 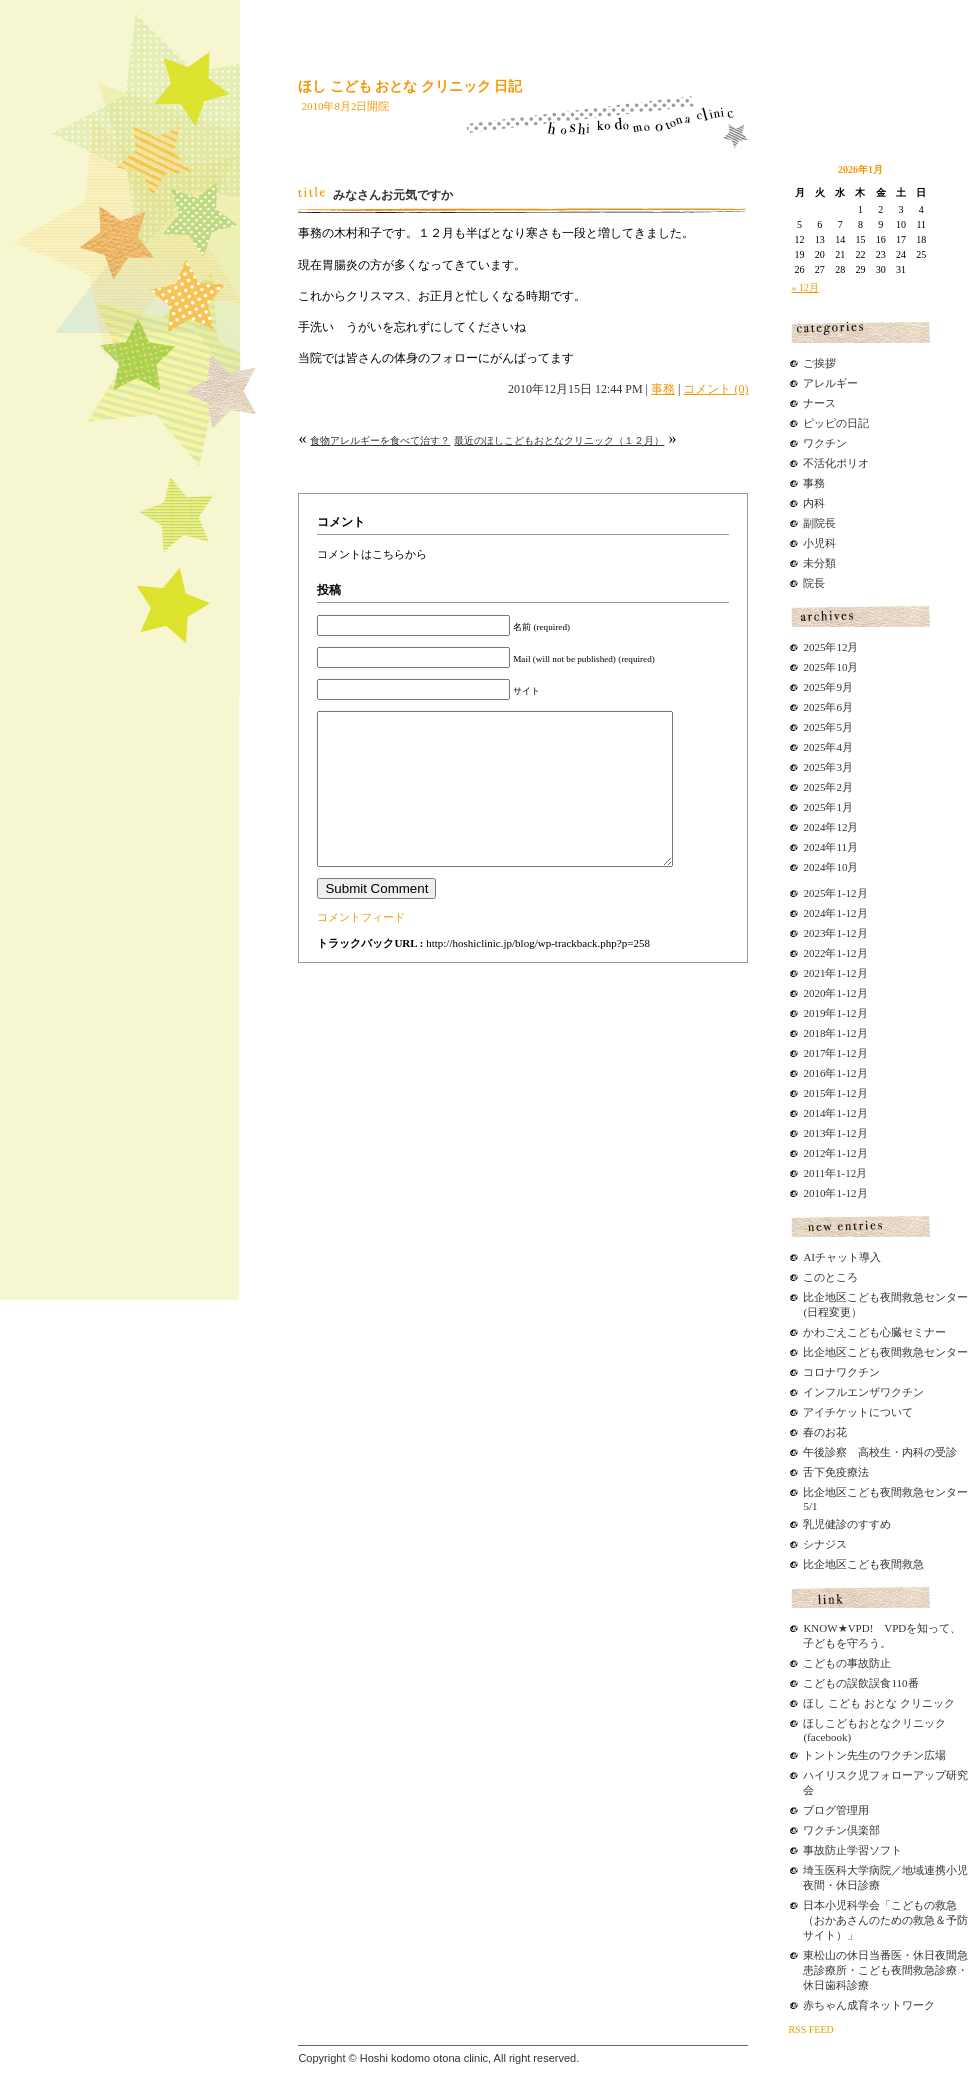 What do you see at coordinates (819, 363) in the screenshot?
I see `ご挨拶` at bounding box center [819, 363].